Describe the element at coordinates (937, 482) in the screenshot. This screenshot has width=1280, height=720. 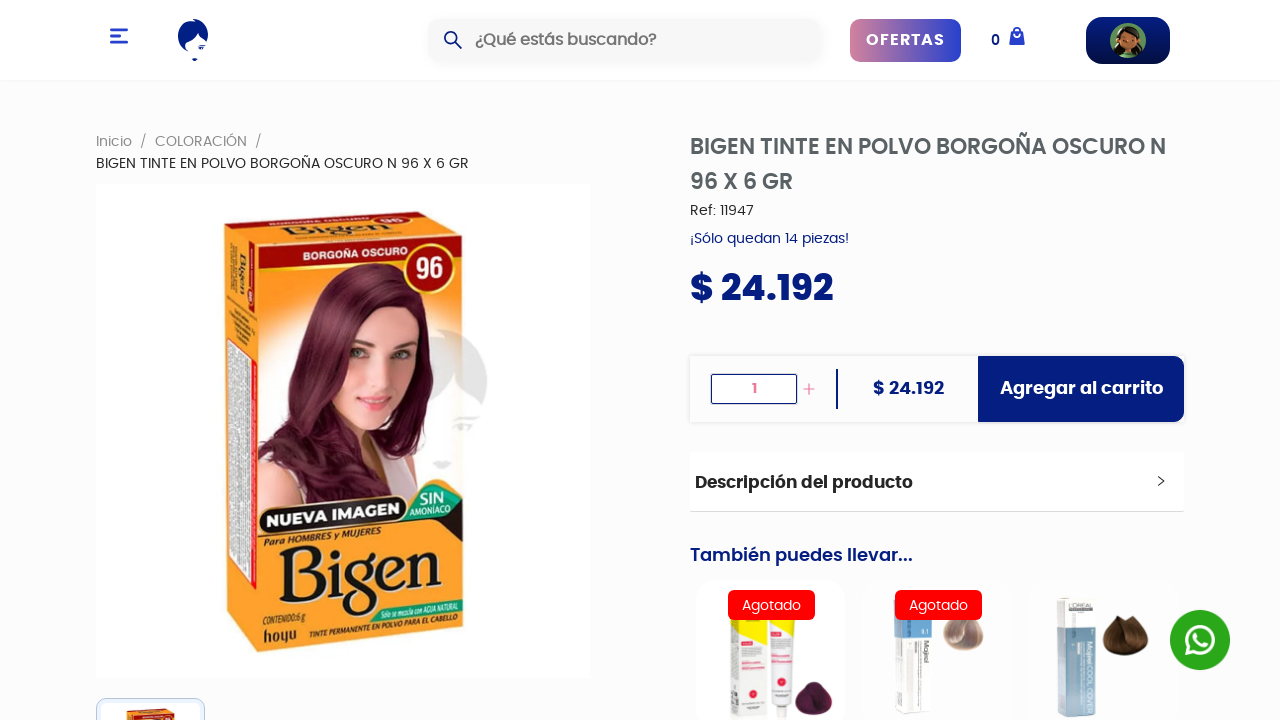
I see `[tab]` at that location.